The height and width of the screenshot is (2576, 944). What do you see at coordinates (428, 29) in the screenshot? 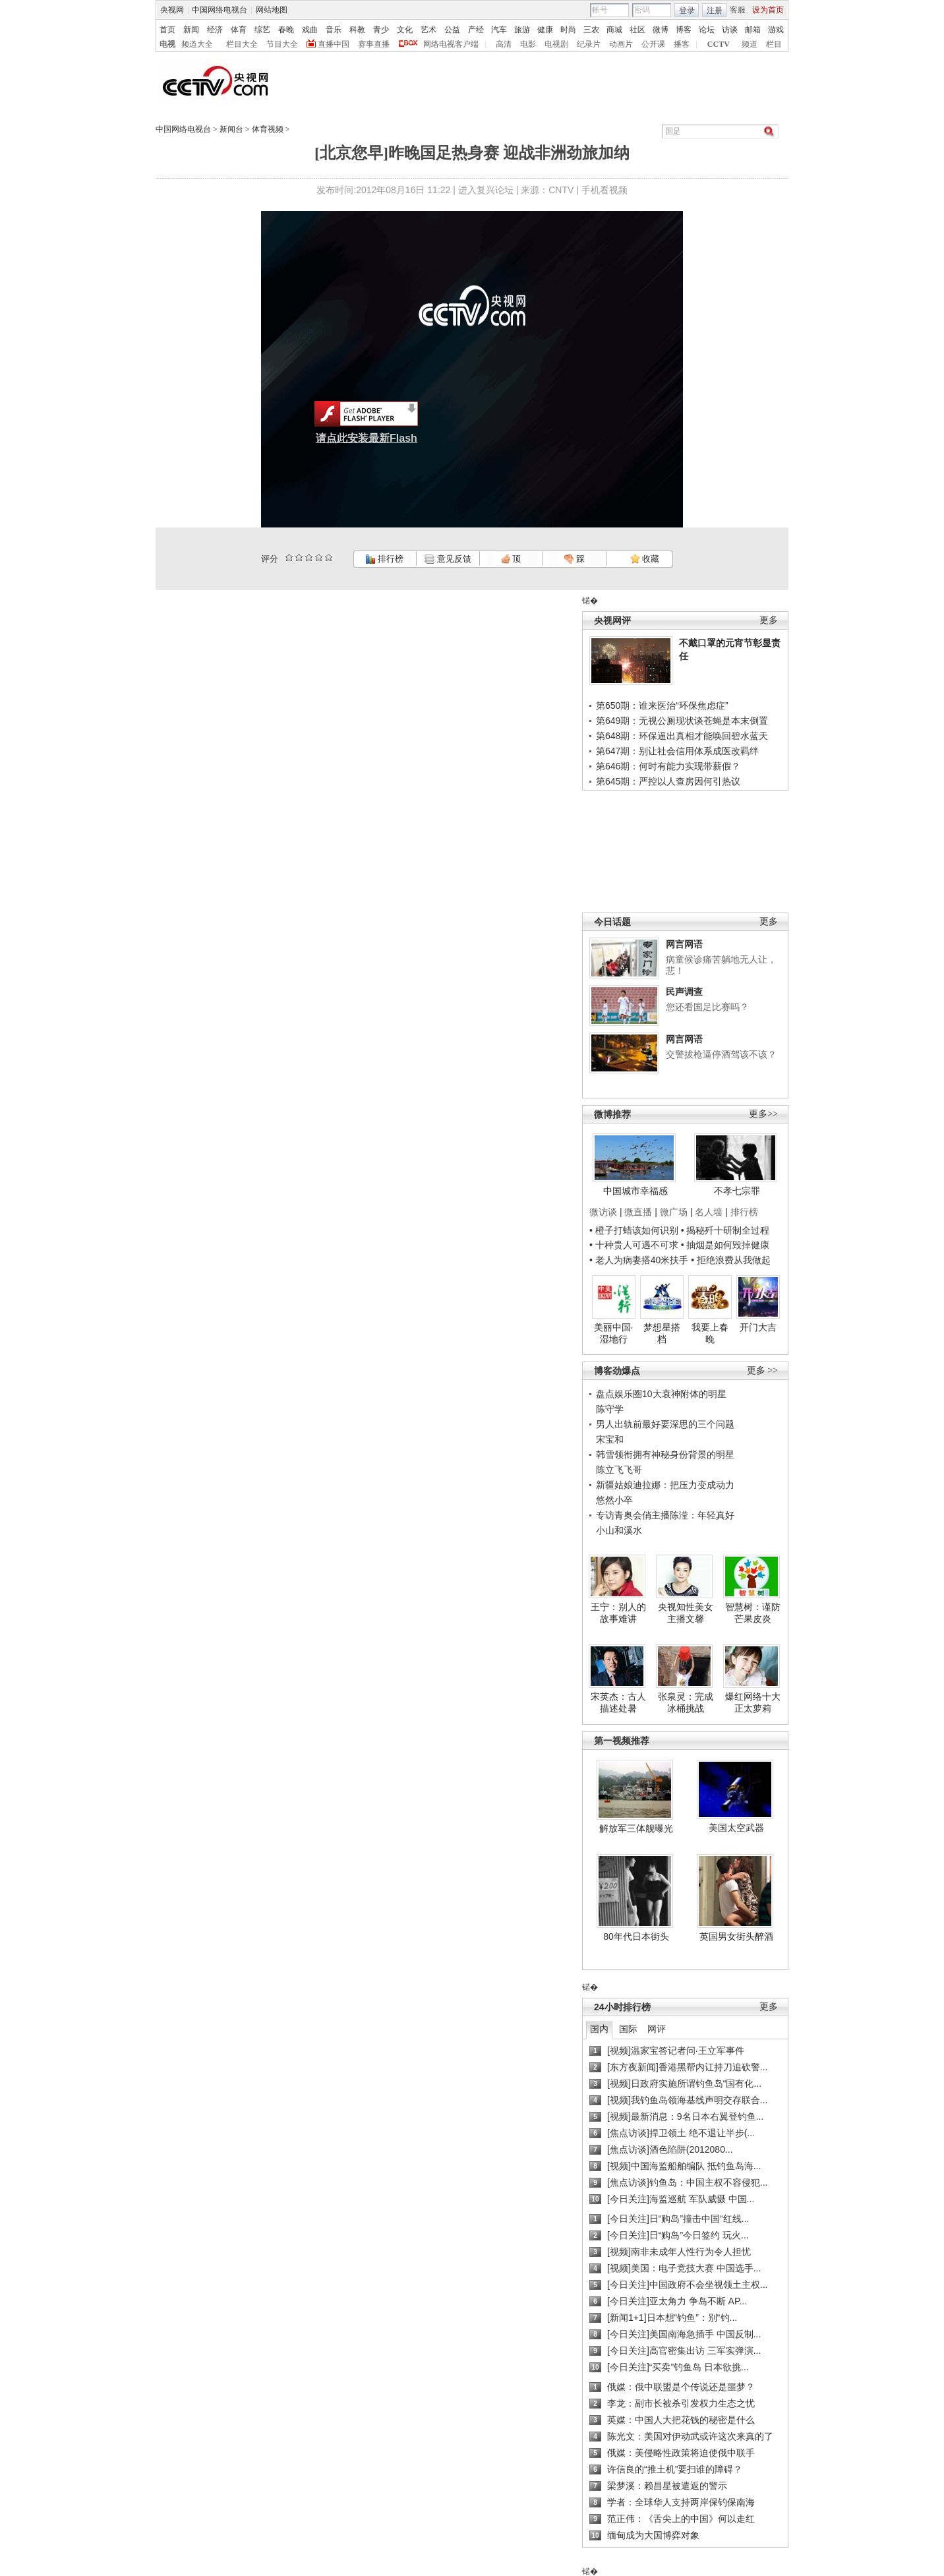
I see `艺术` at bounding box center [428, 29].